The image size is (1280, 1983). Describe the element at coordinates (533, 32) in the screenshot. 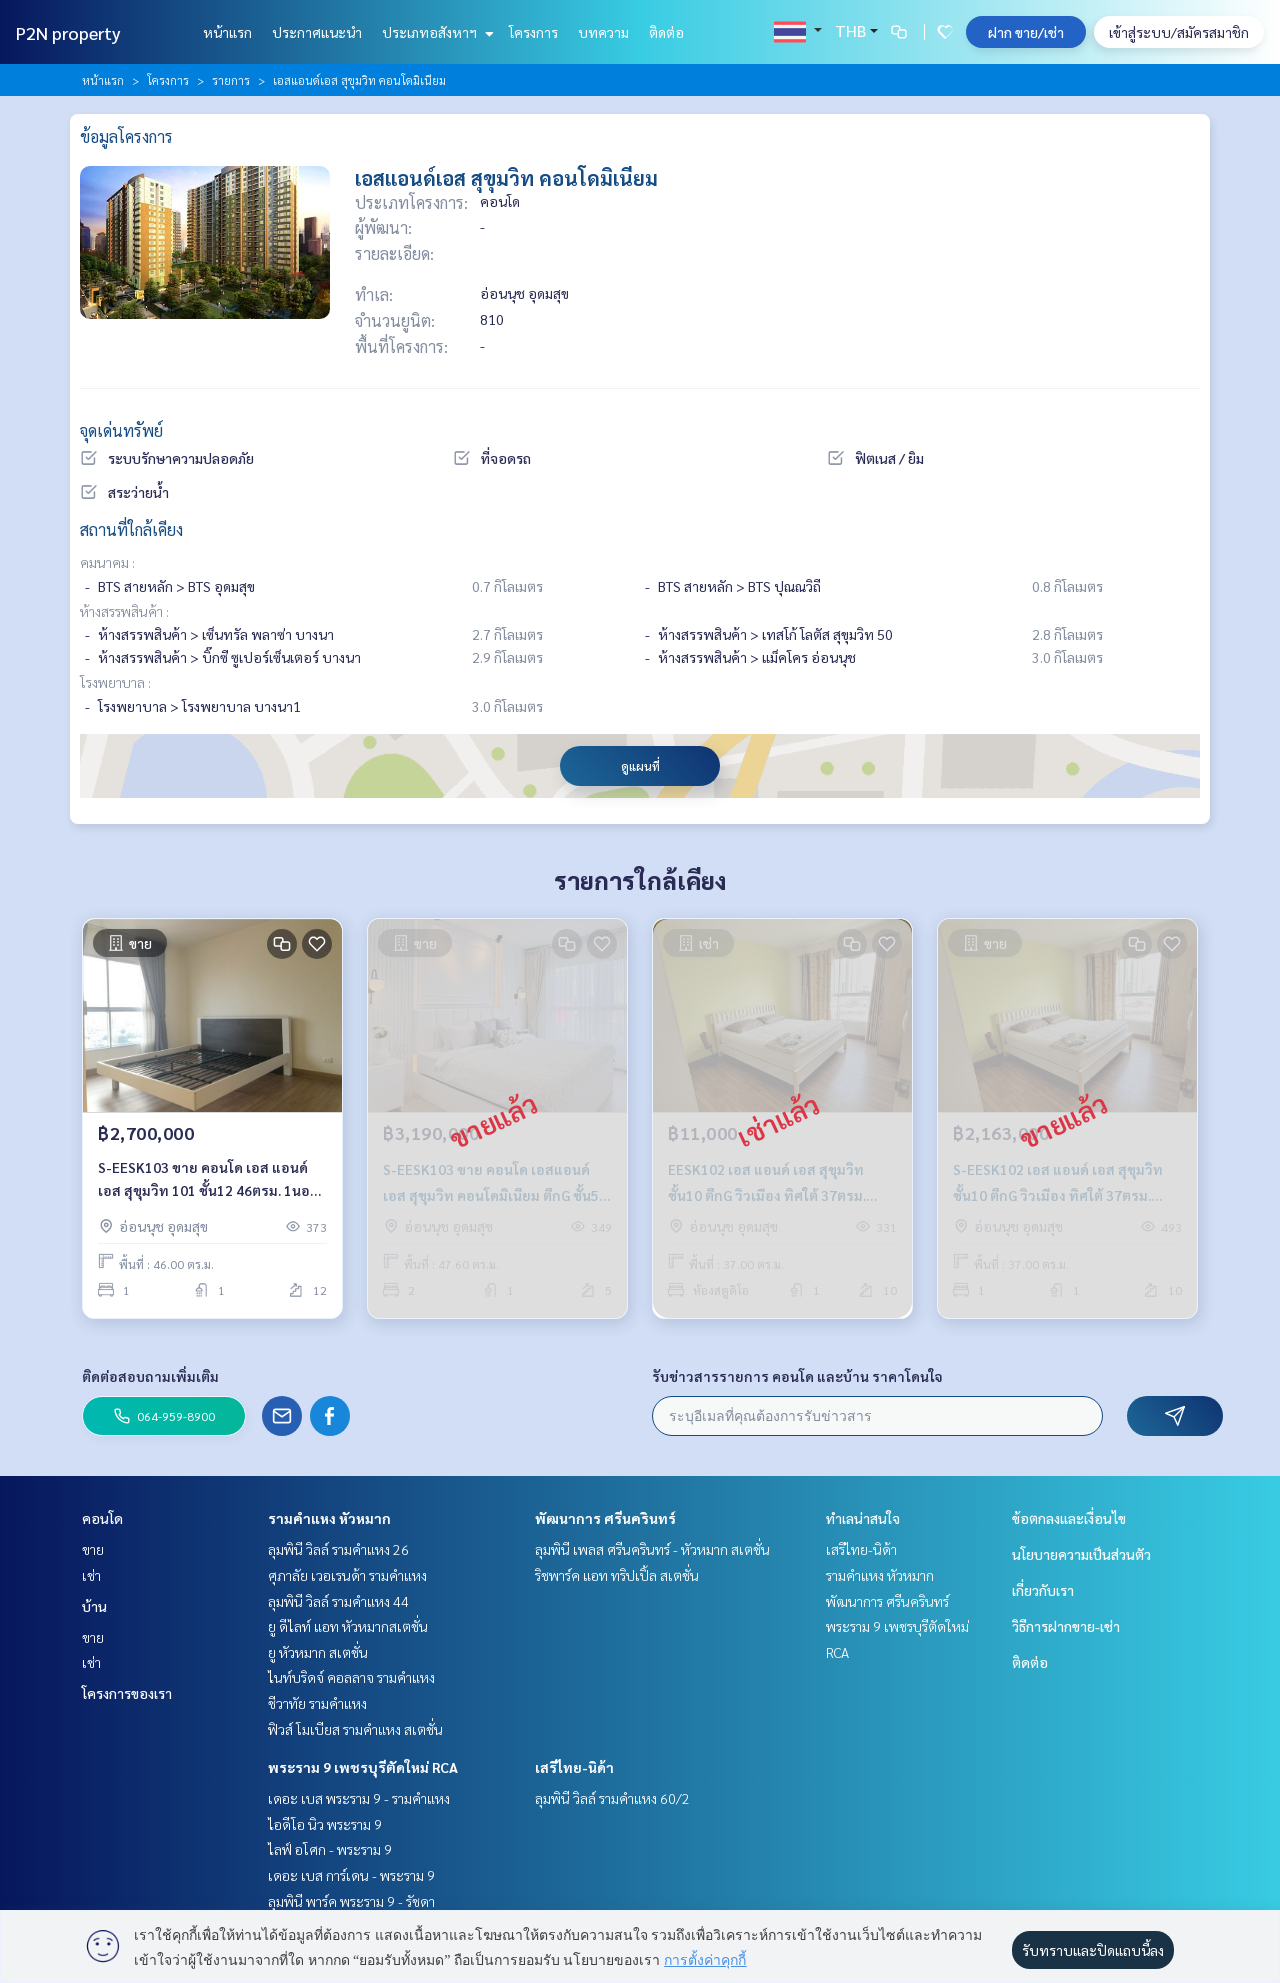

I see `โครงการ` at that location.